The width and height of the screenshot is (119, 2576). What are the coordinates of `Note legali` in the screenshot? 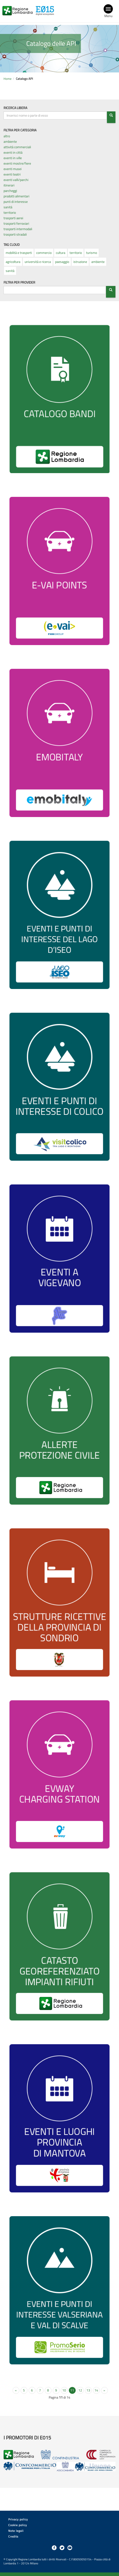 It's located at (16, 2530).